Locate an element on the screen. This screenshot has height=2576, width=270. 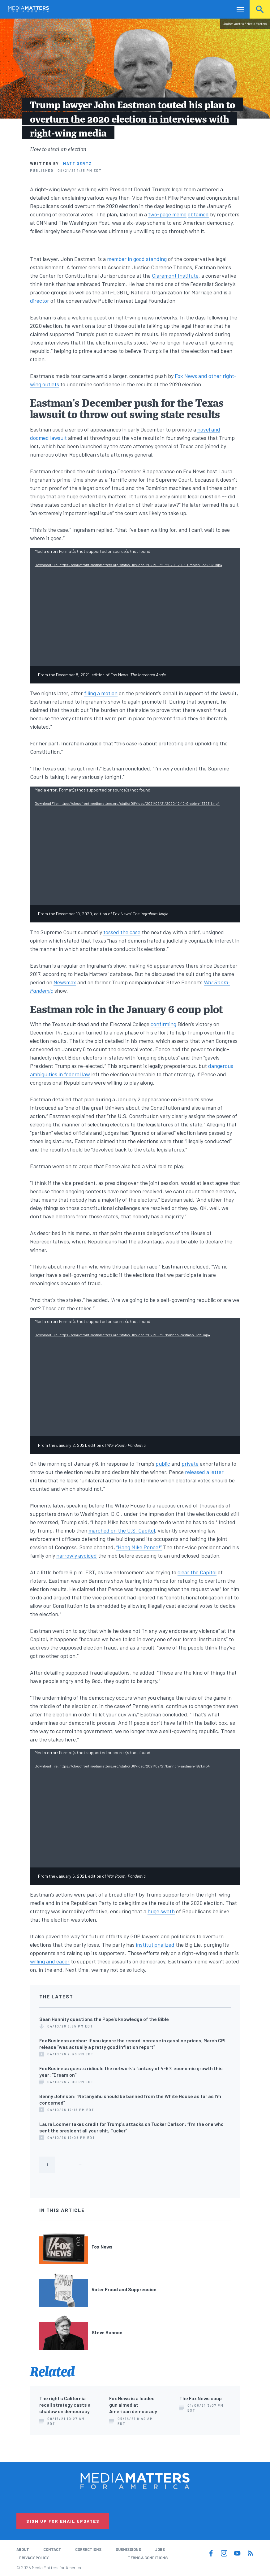
obtained is located at coordinates (198, 214).